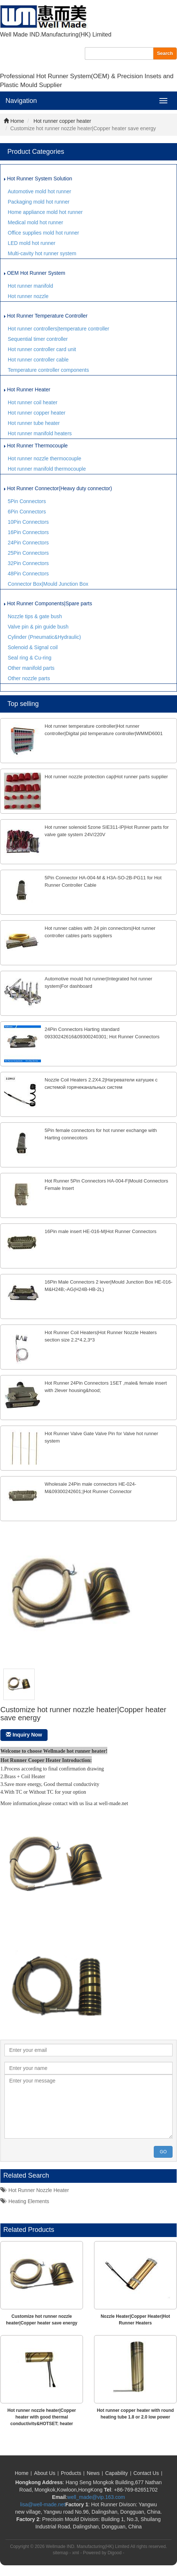 This screenshot has width=177, height=2576. What do you see at coordinates (21, 100) in the screenshot?
I see `Navigation` at bounding box center [21, 100].